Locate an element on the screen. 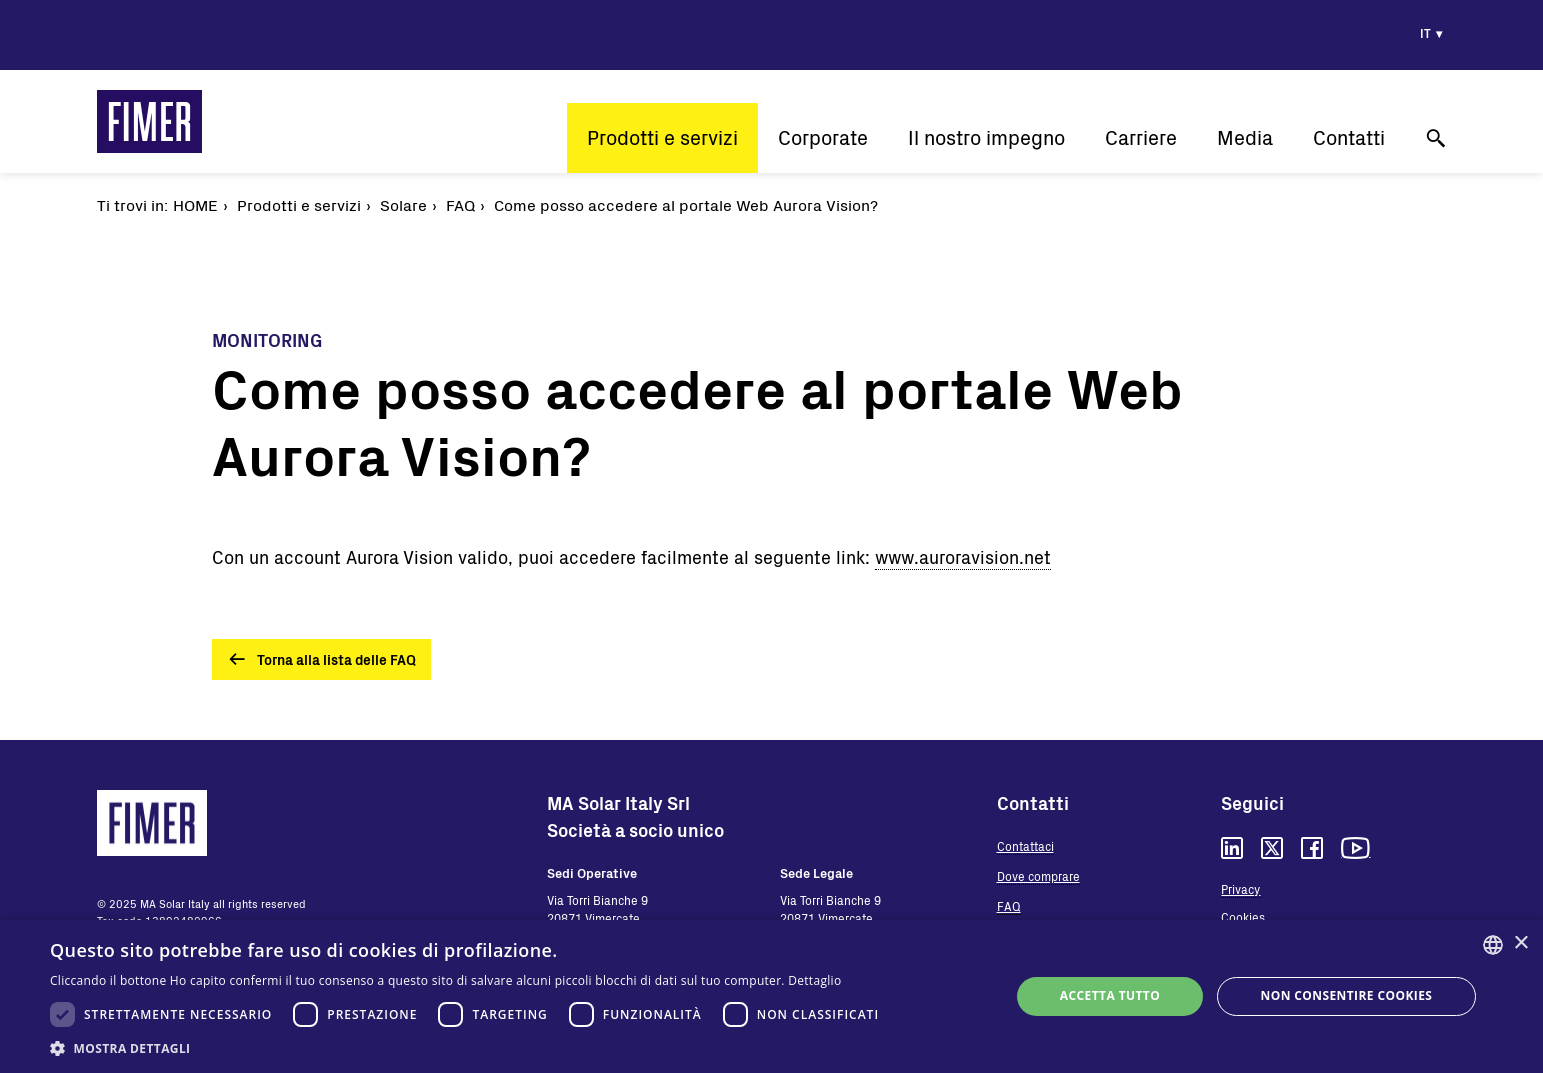 Image resolution: width=1543 pixels, height=1073 pixels. Home is located at coordinates (195, 204).